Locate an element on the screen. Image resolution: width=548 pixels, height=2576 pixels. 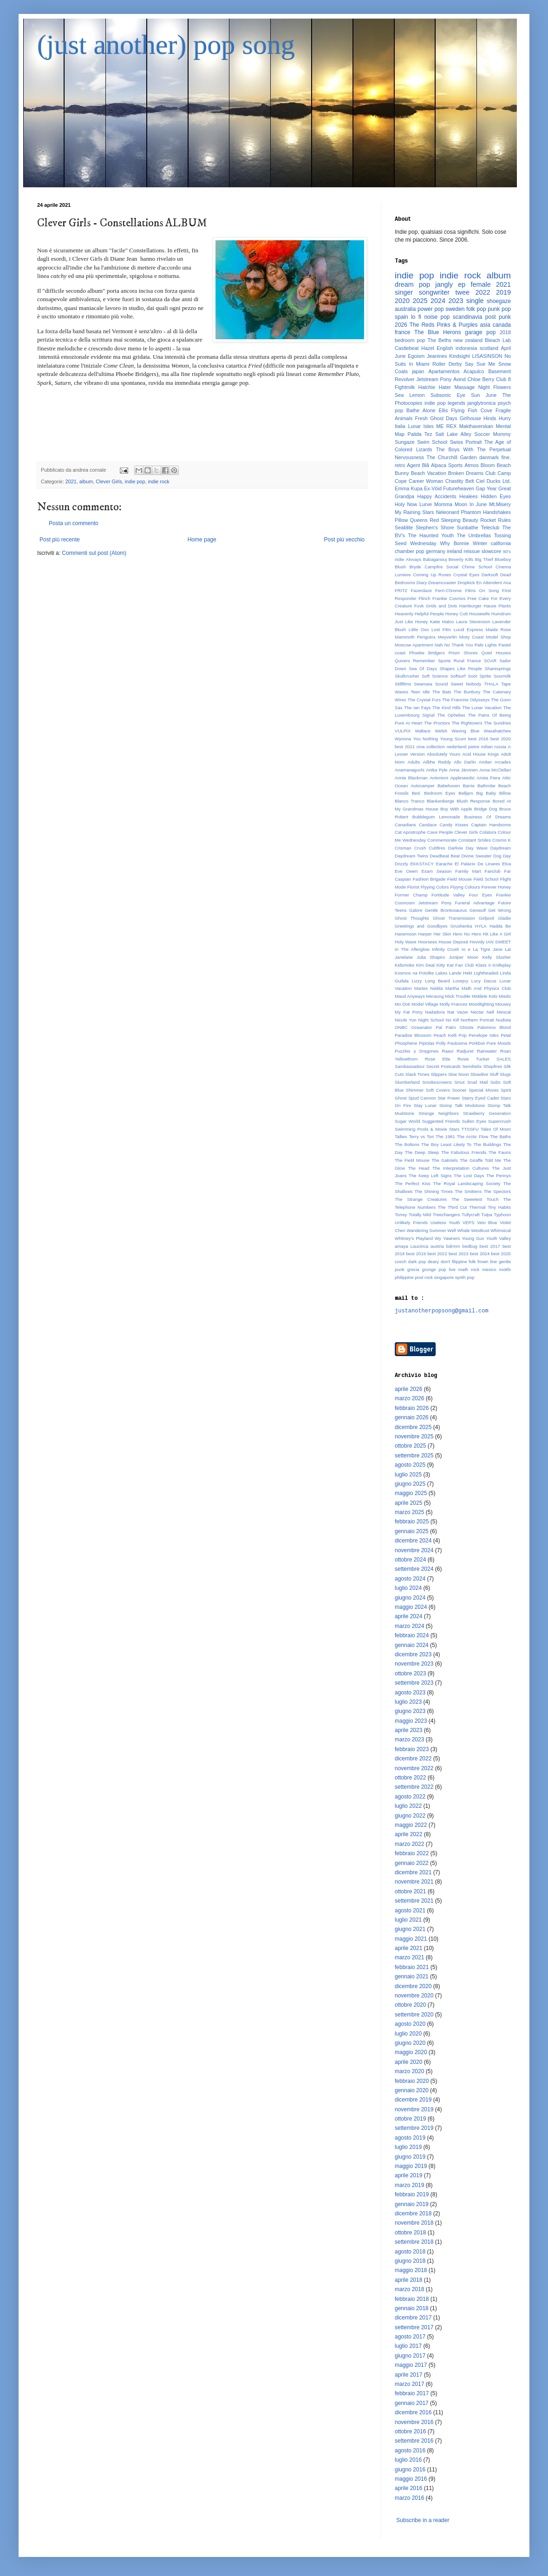
Palida Tez is located at coordinates (420, 434).